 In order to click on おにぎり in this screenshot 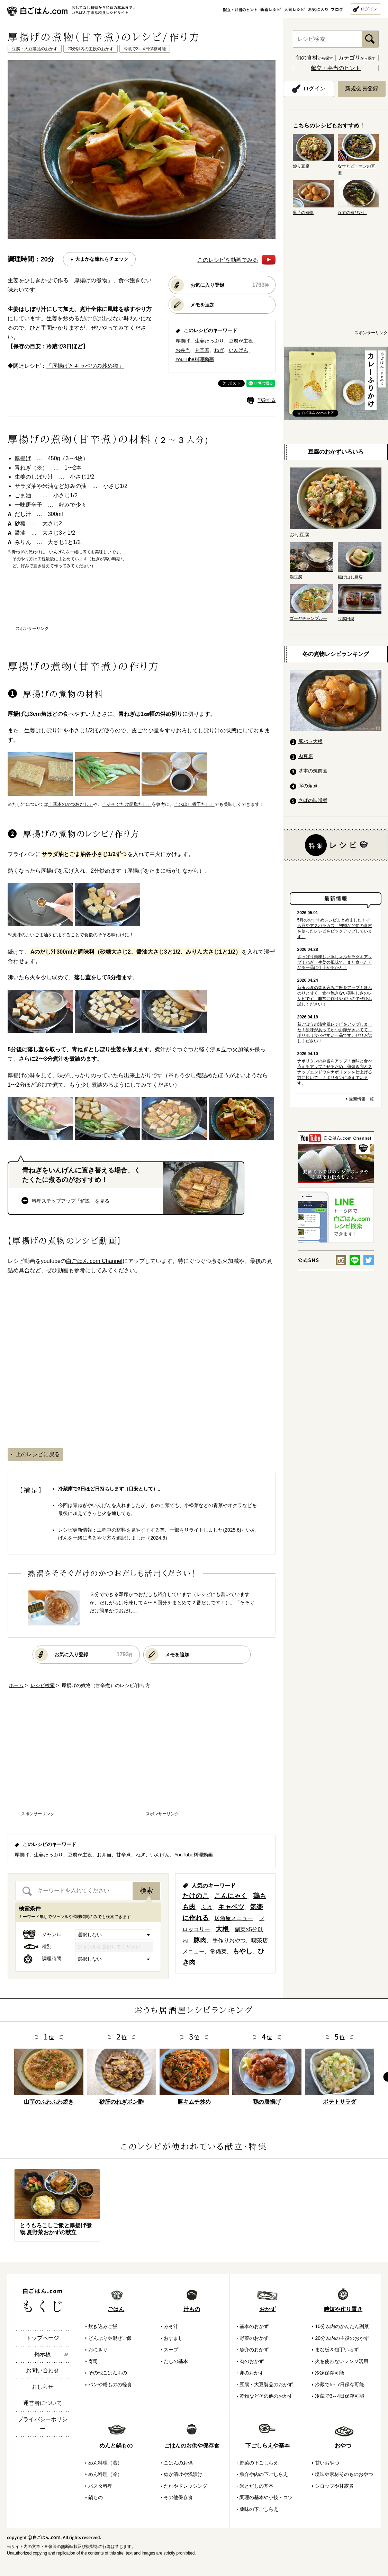, I will do `click(98, 2349)`.